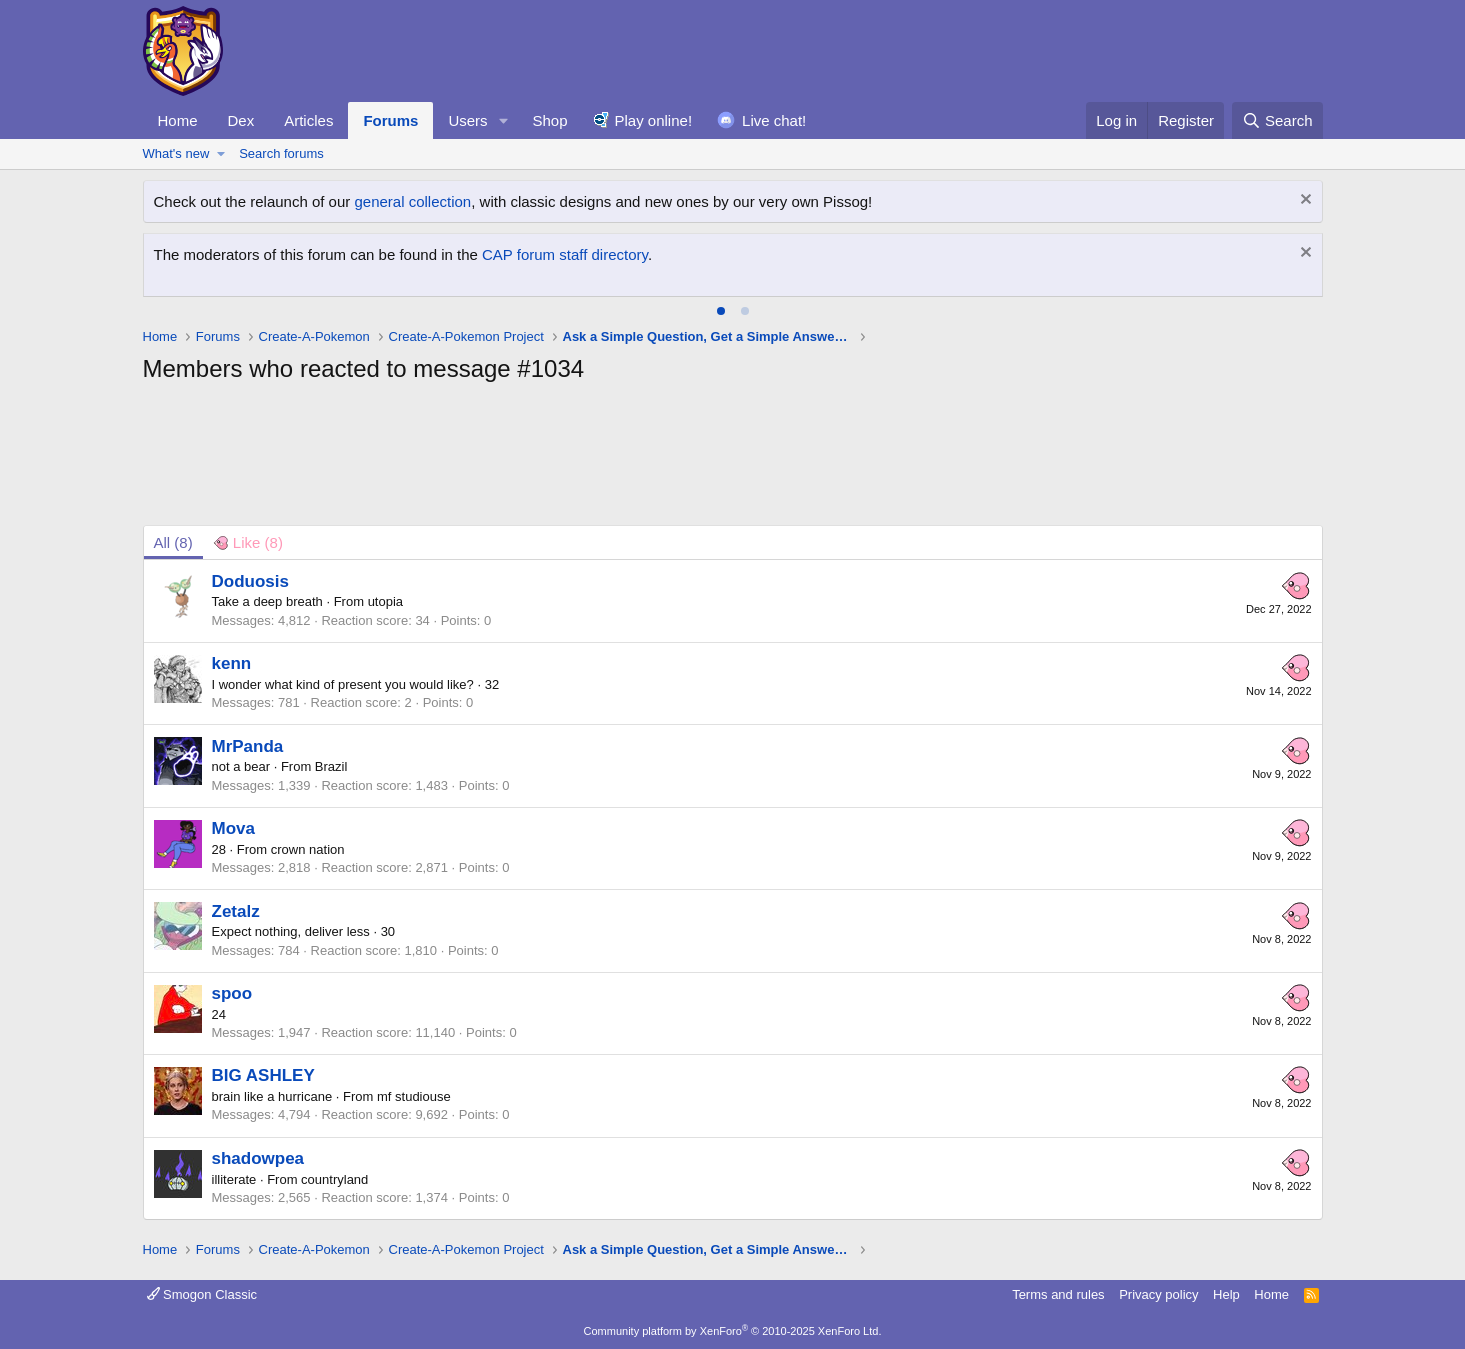 The height and width of the screenshot is (1349, 1465). Describe the element at coordinates (733, 1331) in the screenshot. I see `Community platform by XenForo` at that location.